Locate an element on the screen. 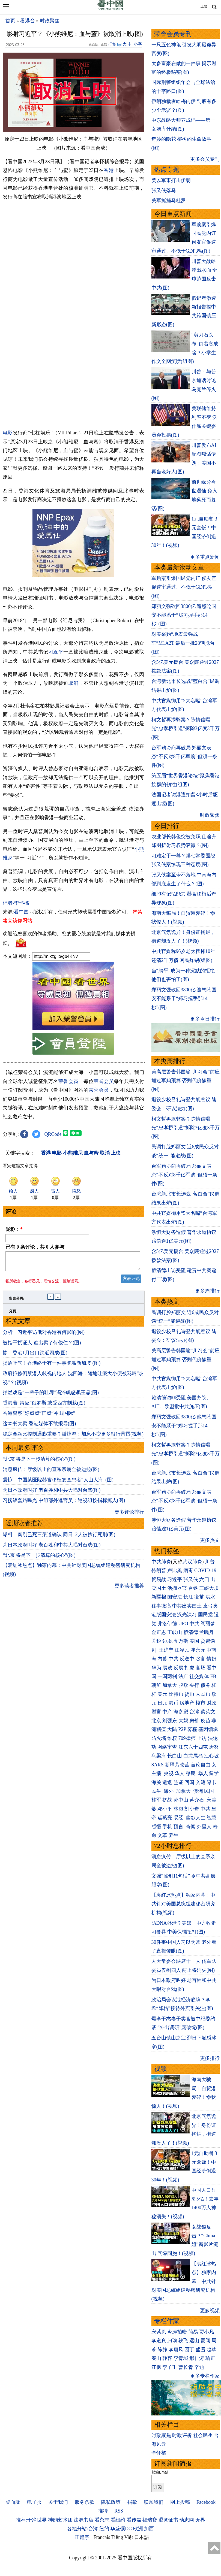 Image resolution: width=221 pixels, height=2576 pixels. 709律师 is located at coordinates (187, 1738).